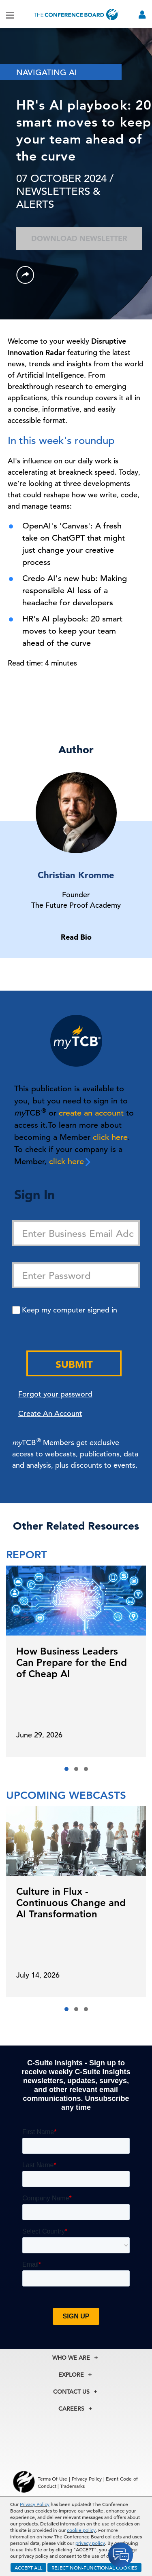 This screenshot has width=152, height=2576. I want to click on create an account, so click(91, 1113).